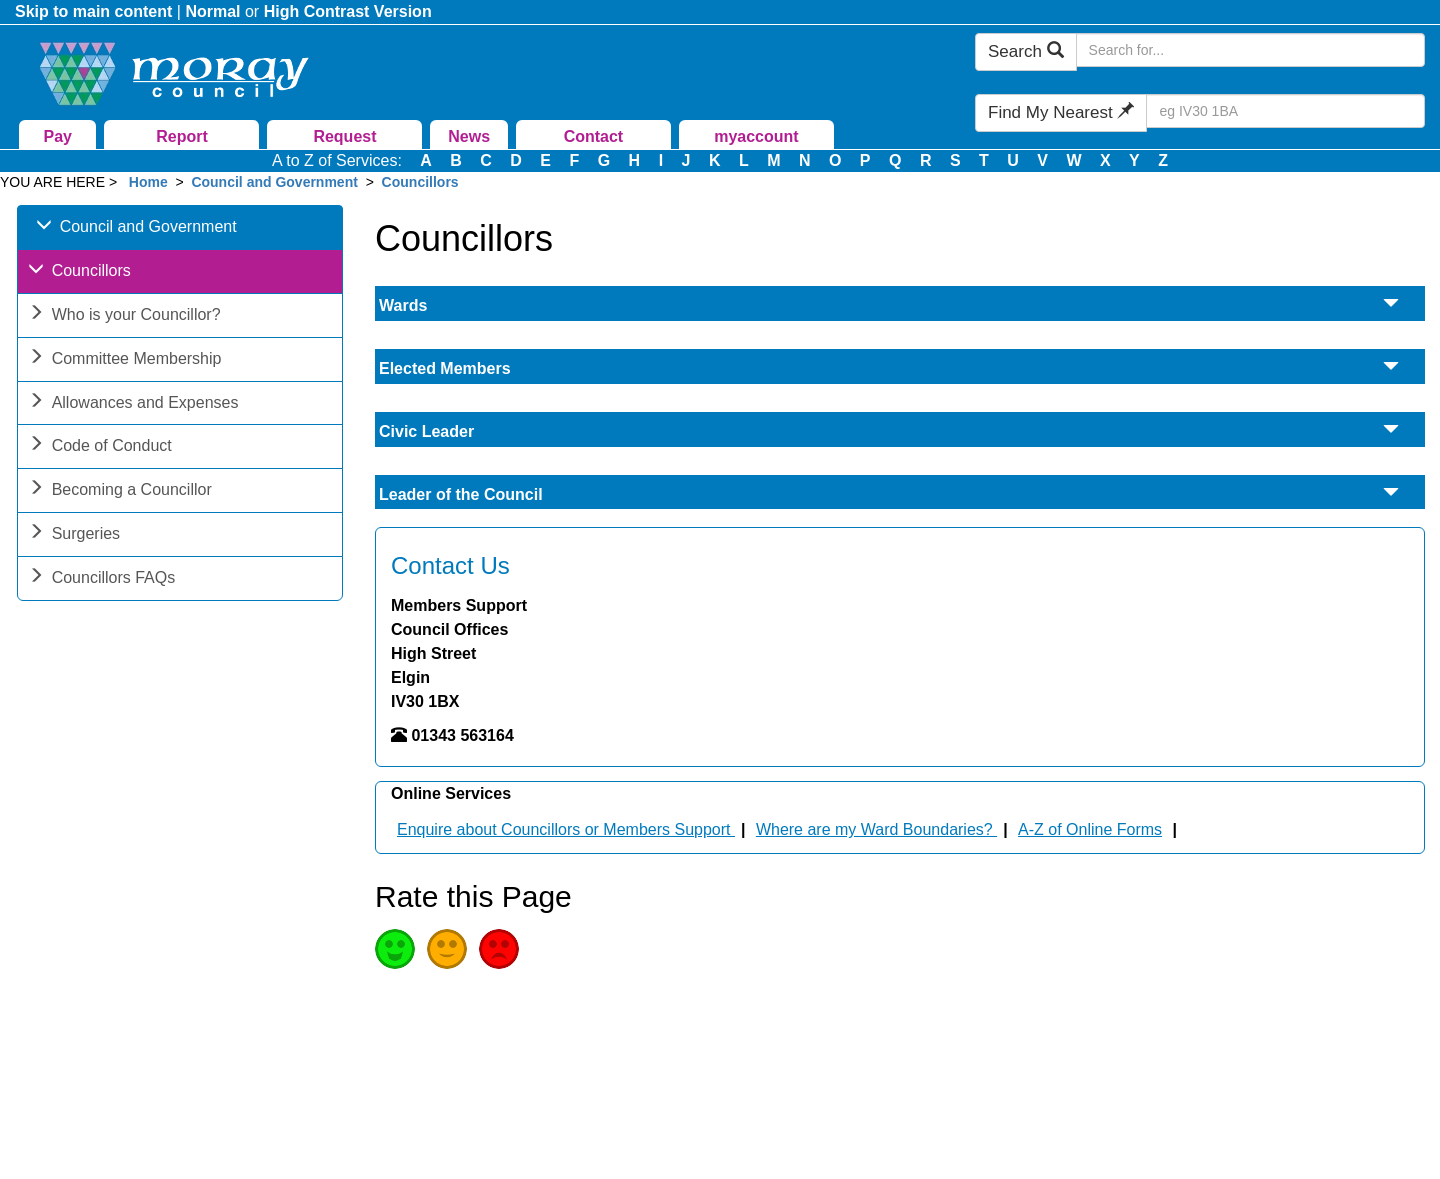 This screenshot has width=1440, height=1179. What do you see at coordinates (148, 182) in the screenshot?
I see `Home` at bounding box center [148, 182].